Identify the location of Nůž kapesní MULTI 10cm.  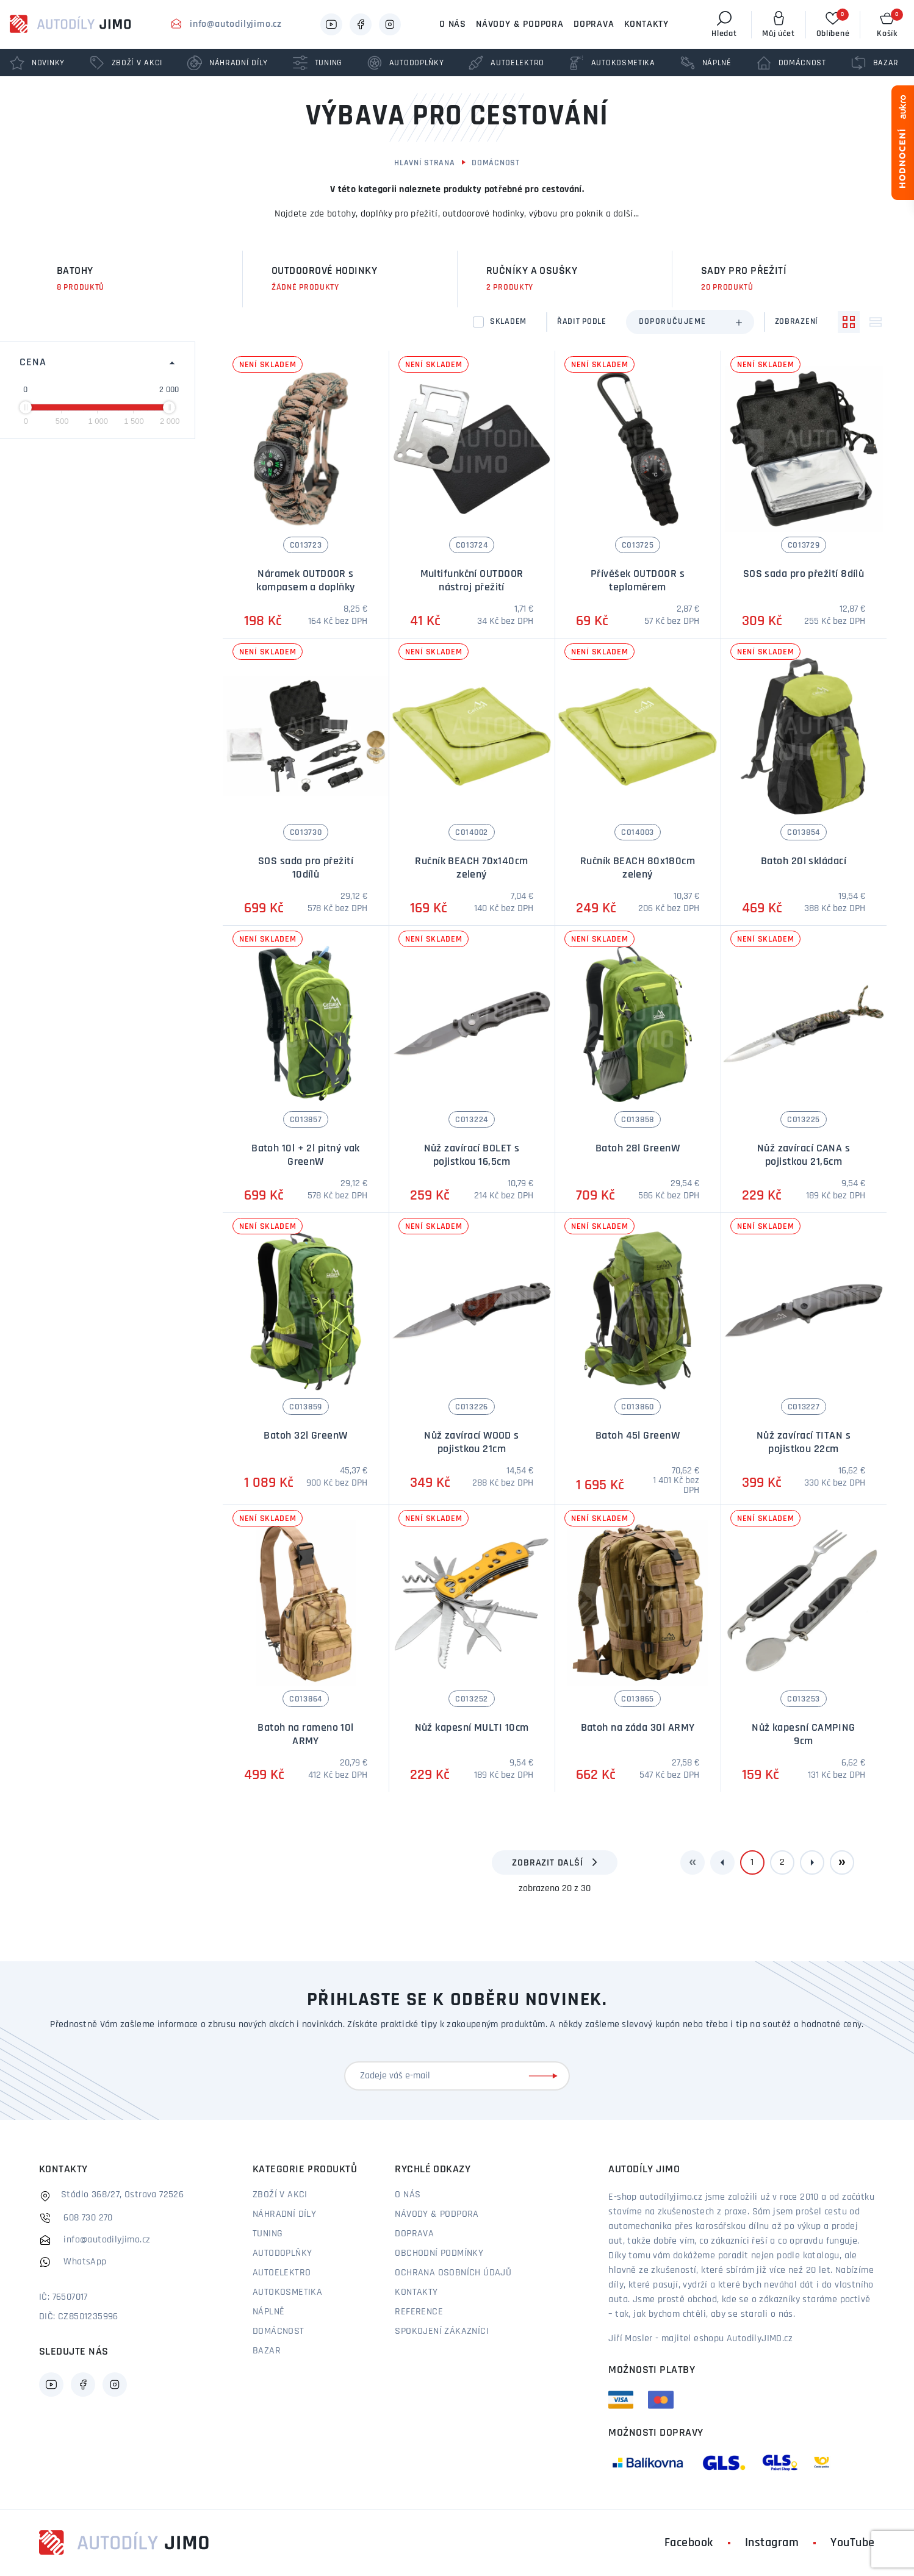
(472, 1728).